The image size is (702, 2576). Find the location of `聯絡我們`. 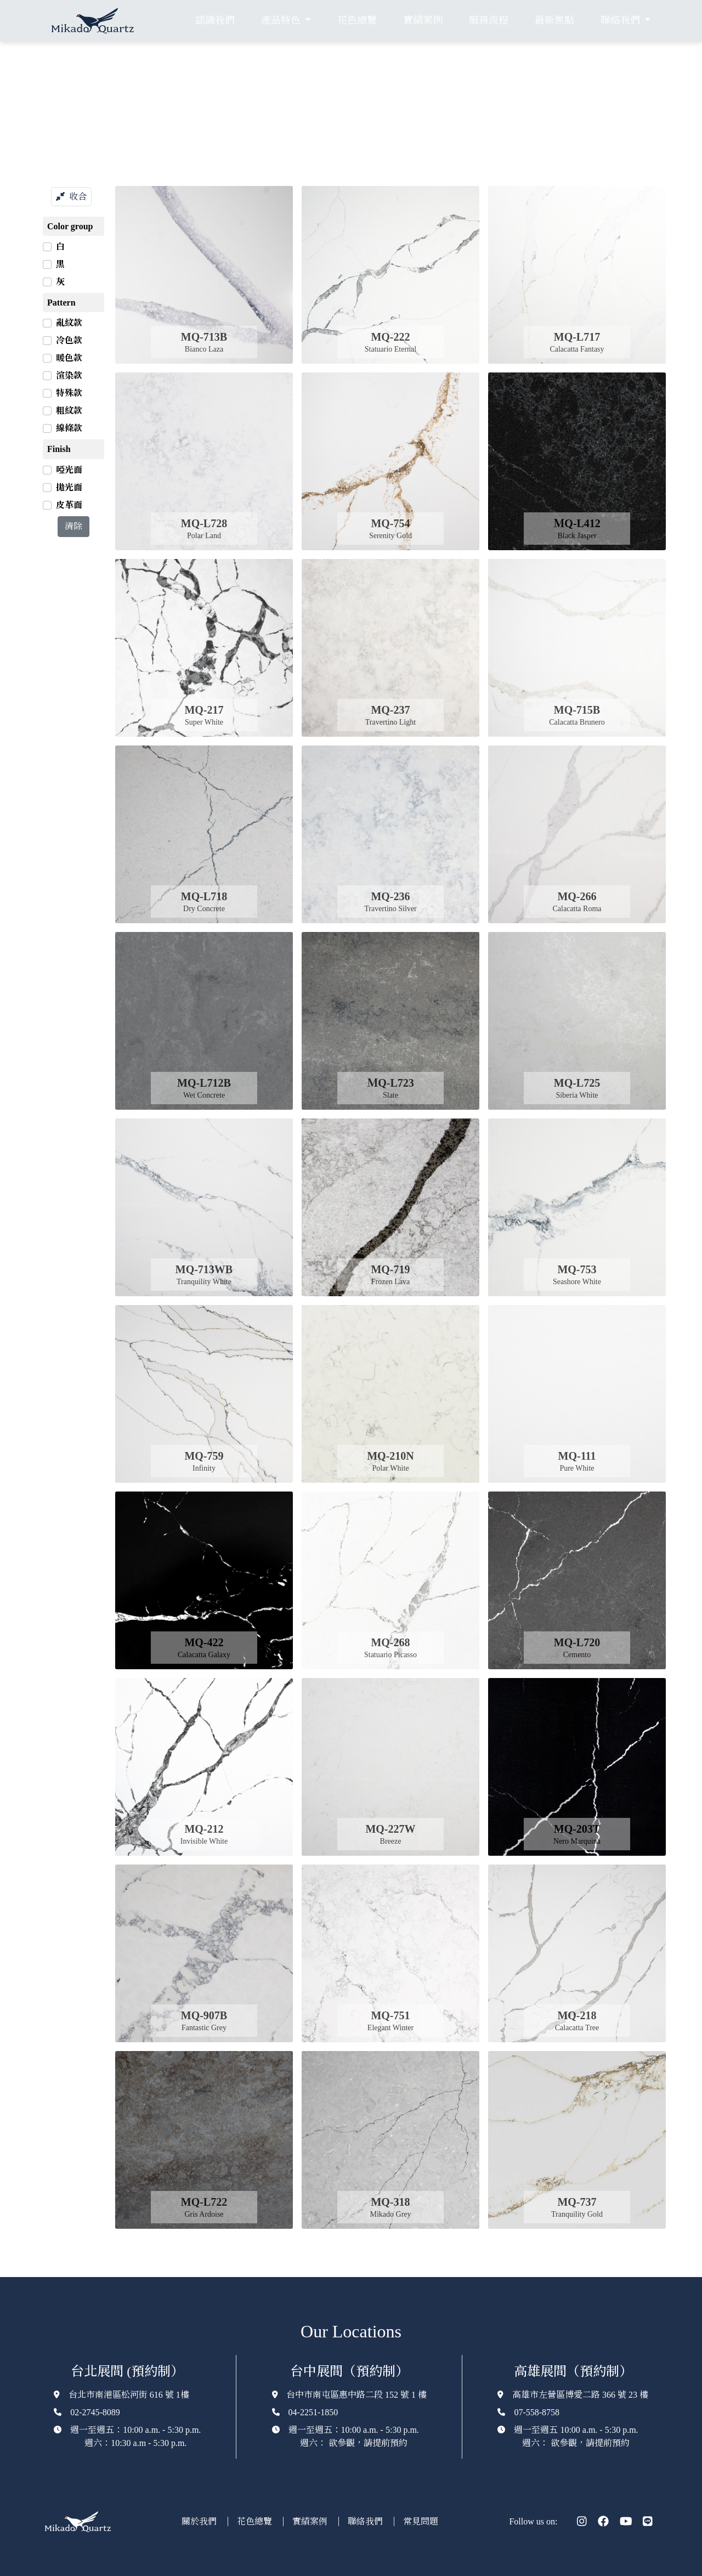

聯絡我們 is located at coordinates (366, 2521).